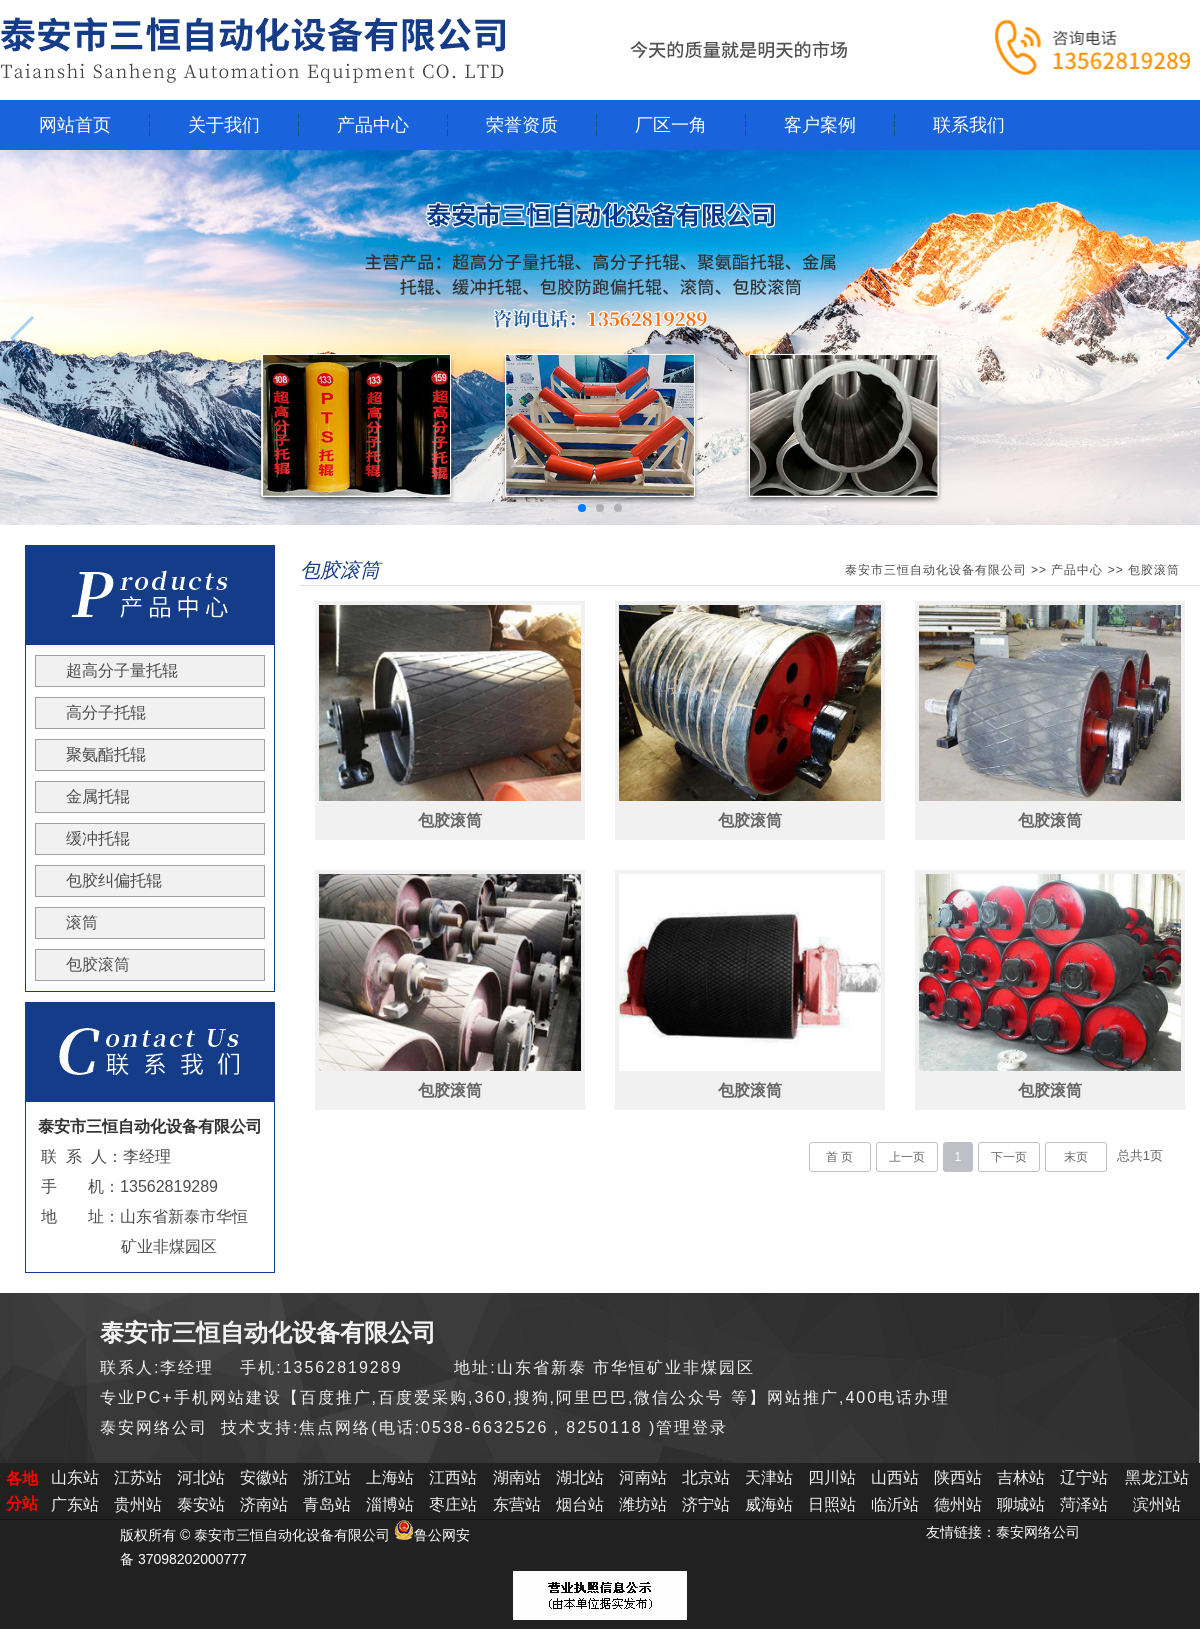 This screenshot has height=1629, width=1200. Describe the element at coordinates (832, 1504) in the screenshot. I see `日照站` at that location.